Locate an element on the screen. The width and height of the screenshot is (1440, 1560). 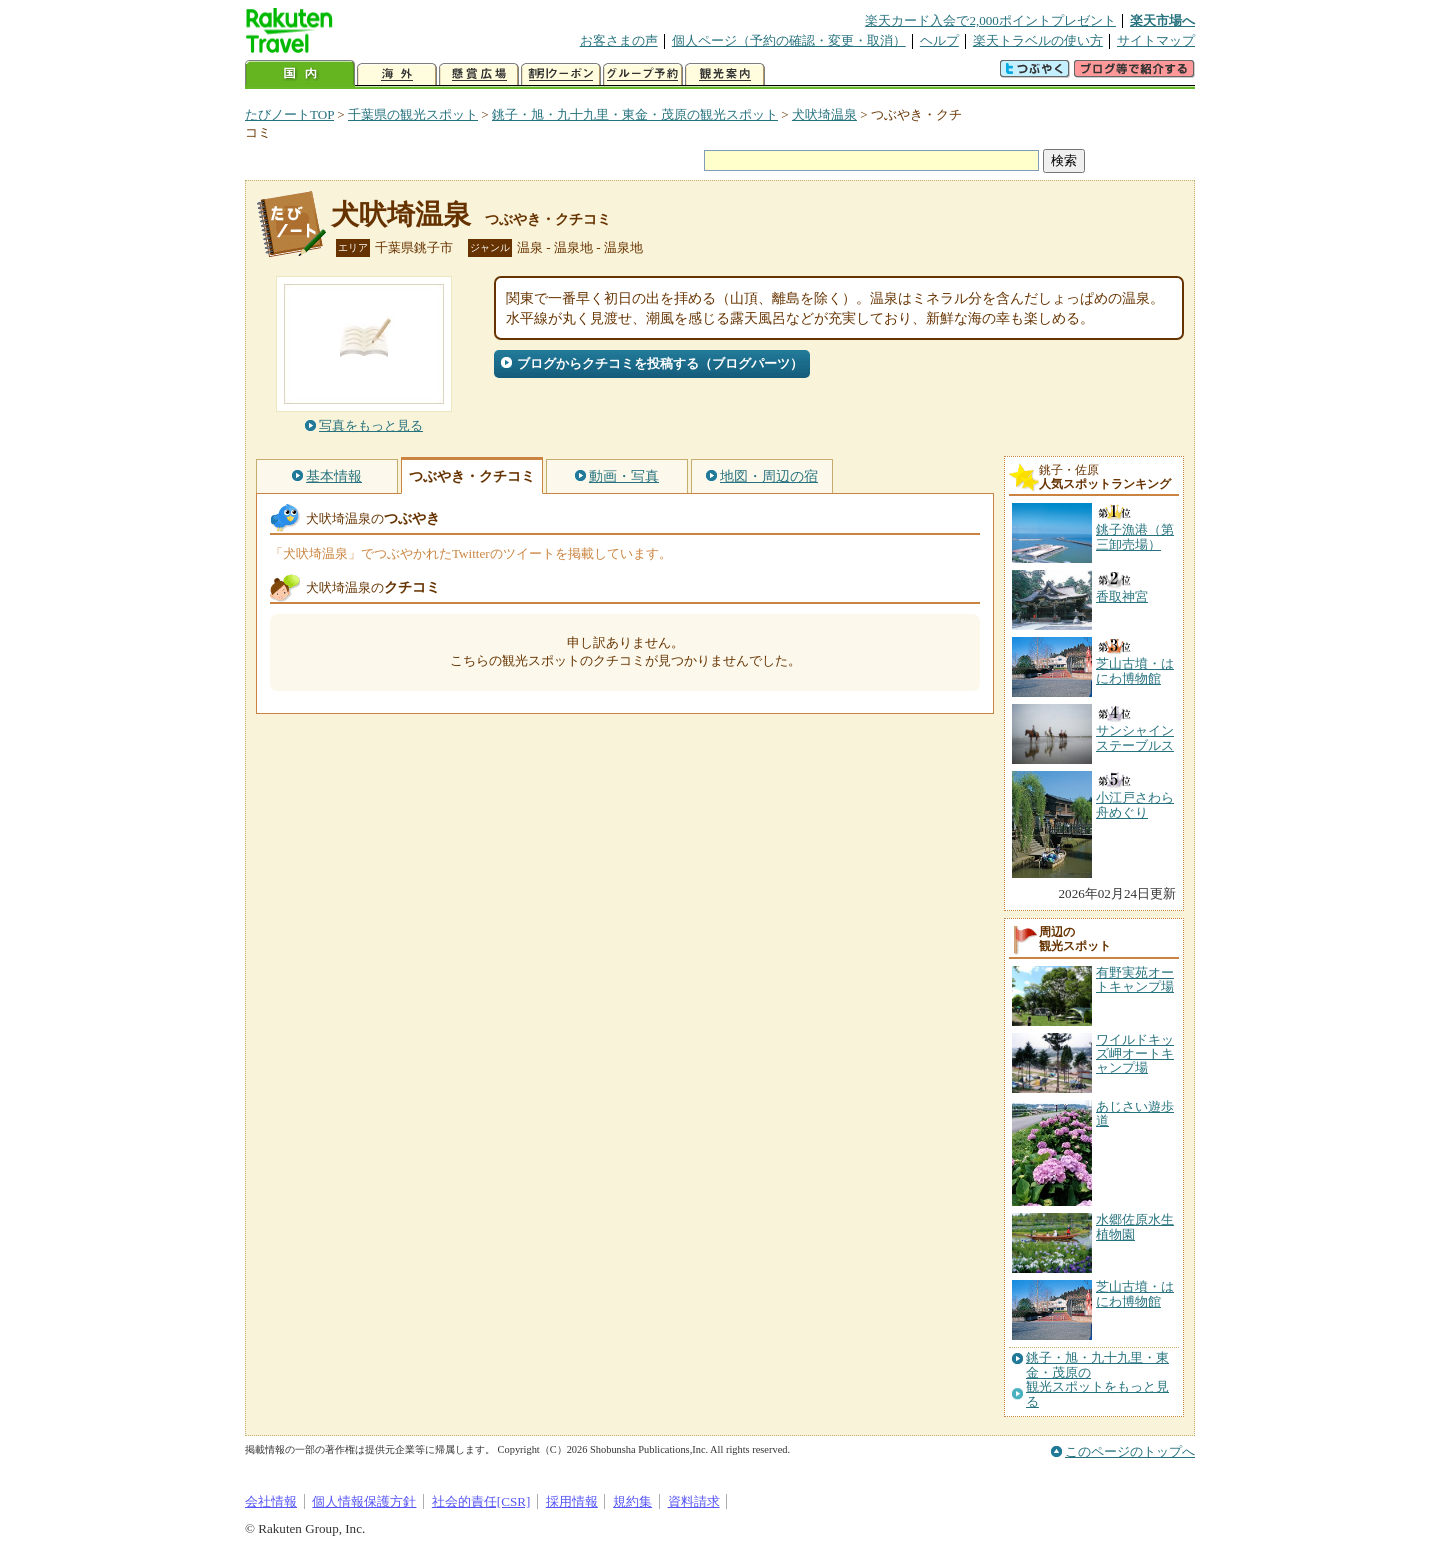
割引クーポン is located at coordinates (561, 74).